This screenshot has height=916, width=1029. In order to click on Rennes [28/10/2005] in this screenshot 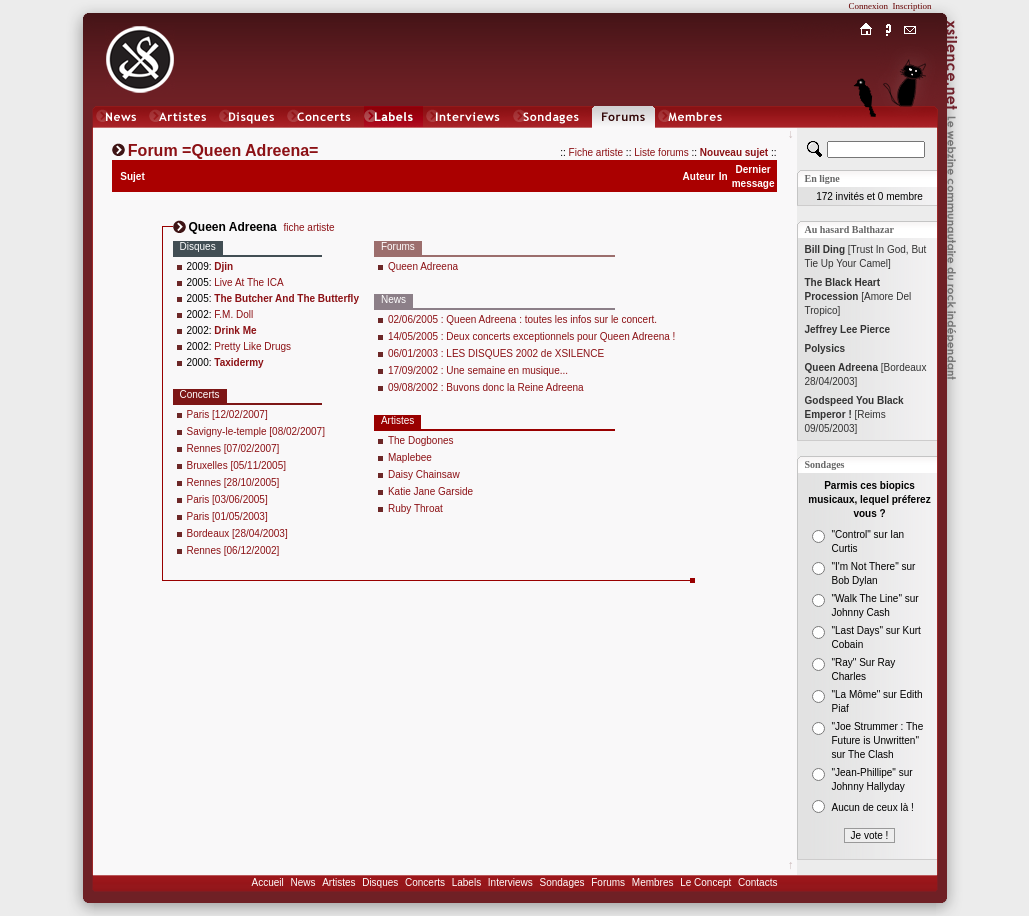, I will do `click(233, 482)`.